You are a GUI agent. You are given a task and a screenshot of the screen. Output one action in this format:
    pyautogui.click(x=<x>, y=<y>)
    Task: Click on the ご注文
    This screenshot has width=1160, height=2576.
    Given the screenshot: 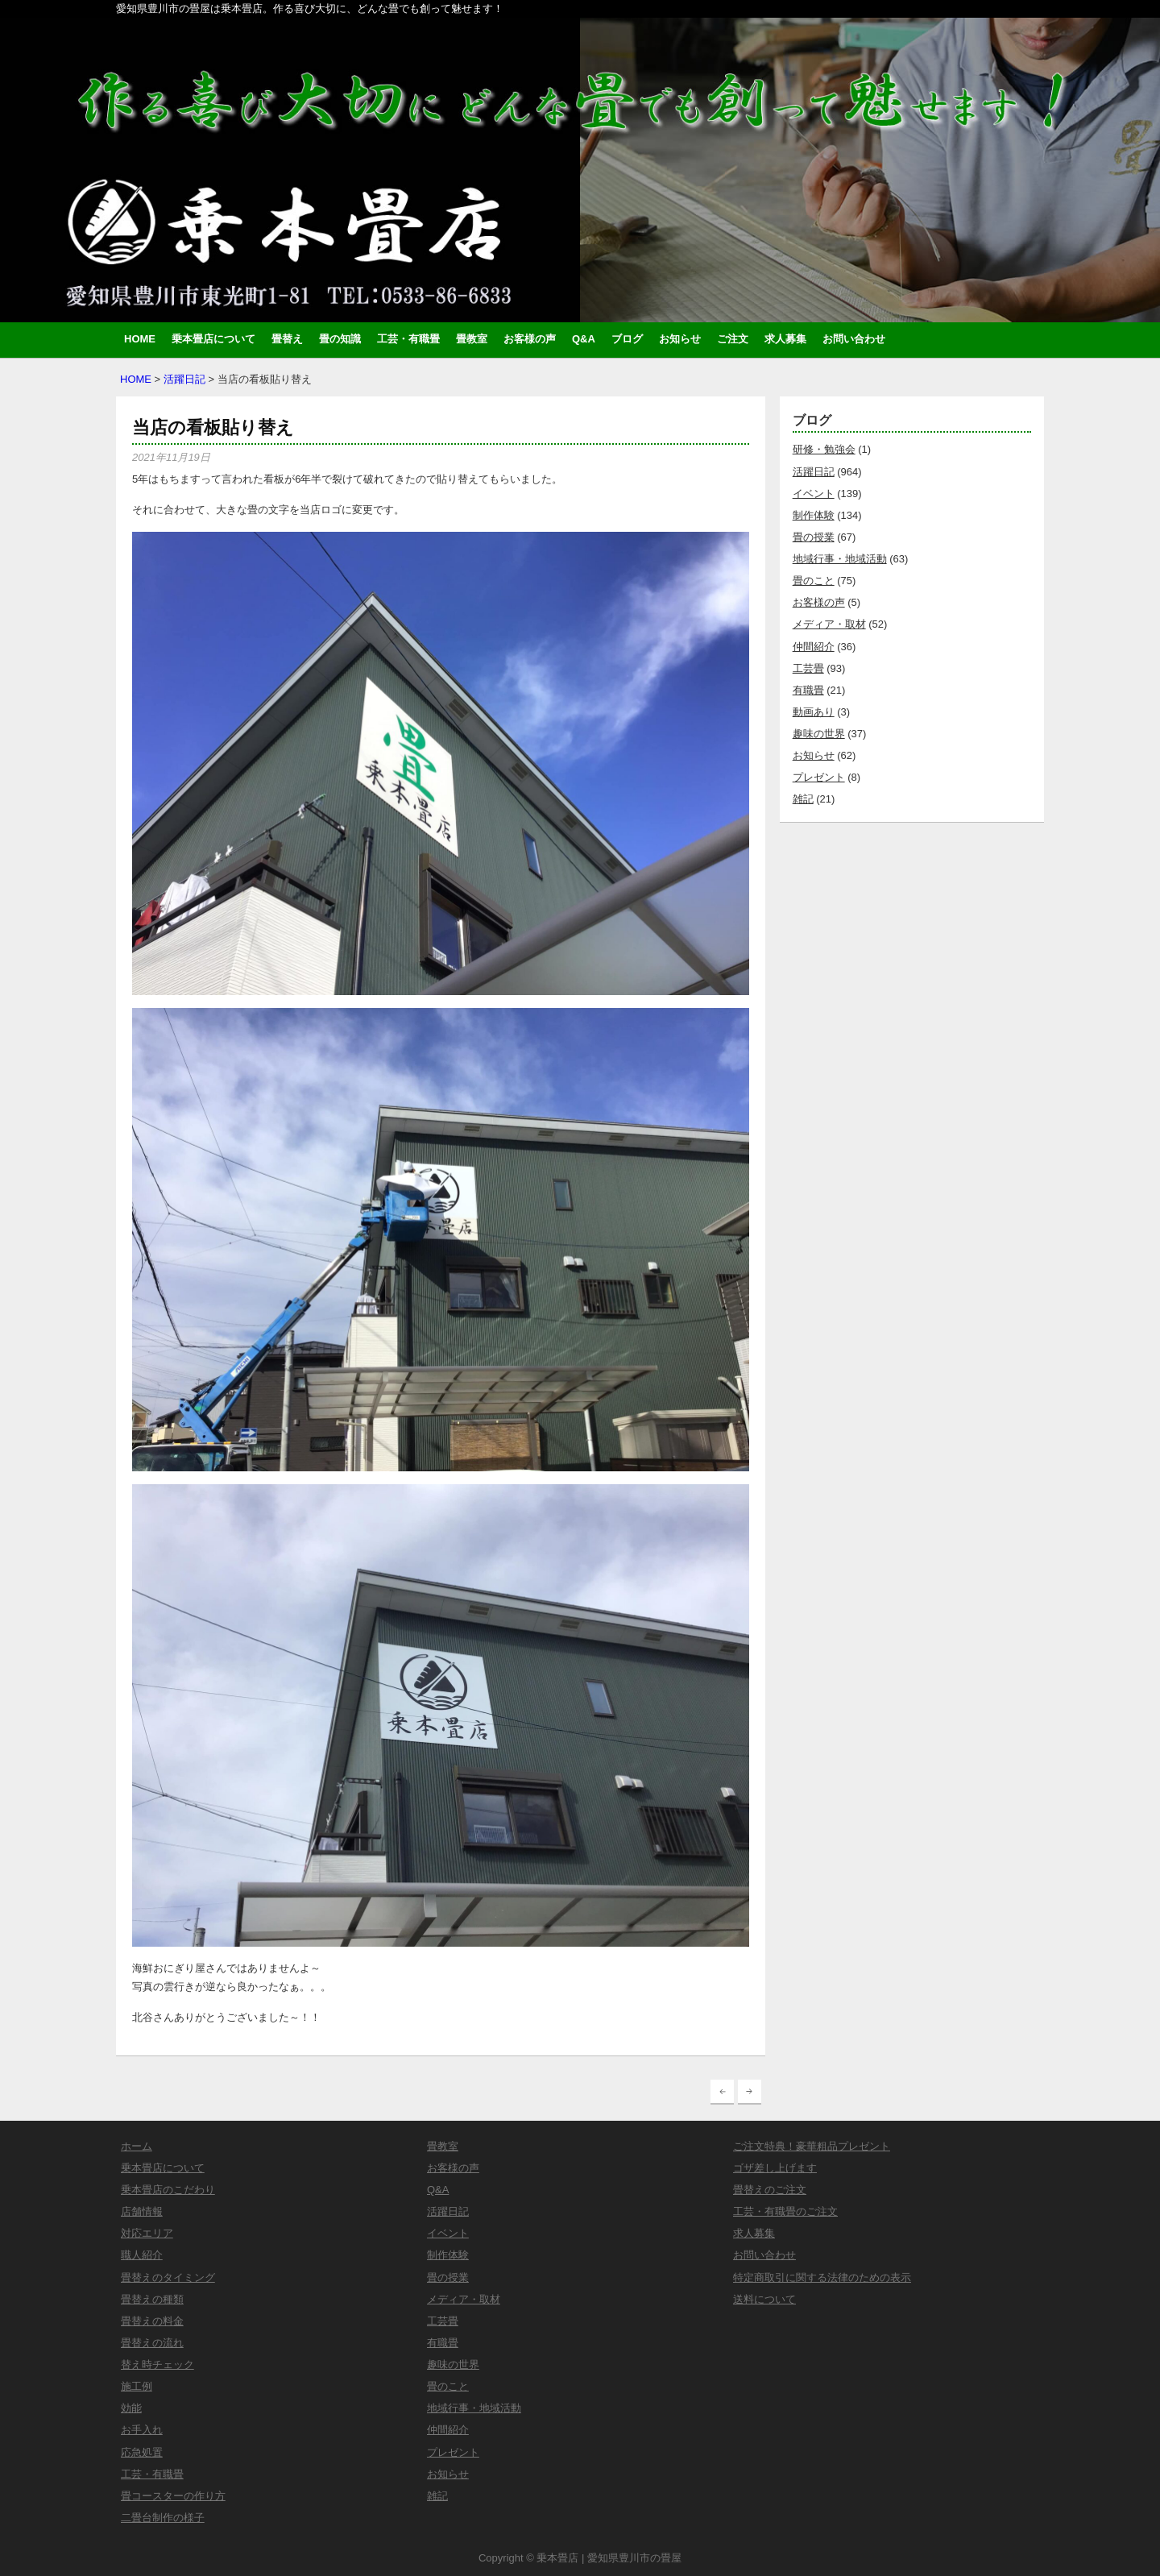 What is the action you would take?
    pyautogui.click(x=732, y=339)
    